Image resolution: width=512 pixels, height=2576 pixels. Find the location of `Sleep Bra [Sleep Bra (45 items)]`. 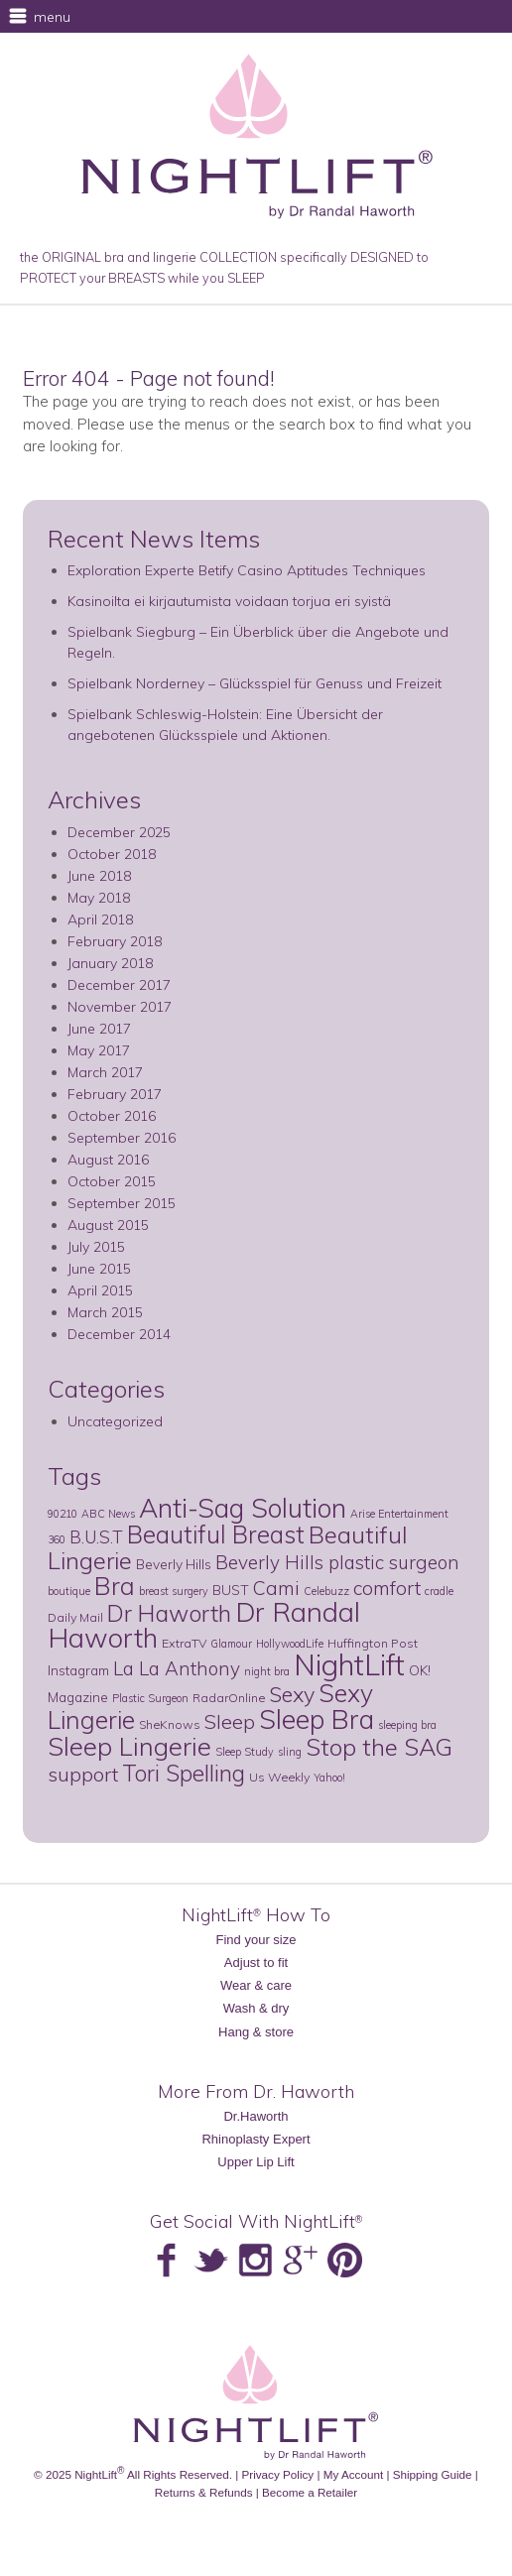

Sleep Bra [Sleep Bra (45 items)] is located at coordinates (316, 1719).